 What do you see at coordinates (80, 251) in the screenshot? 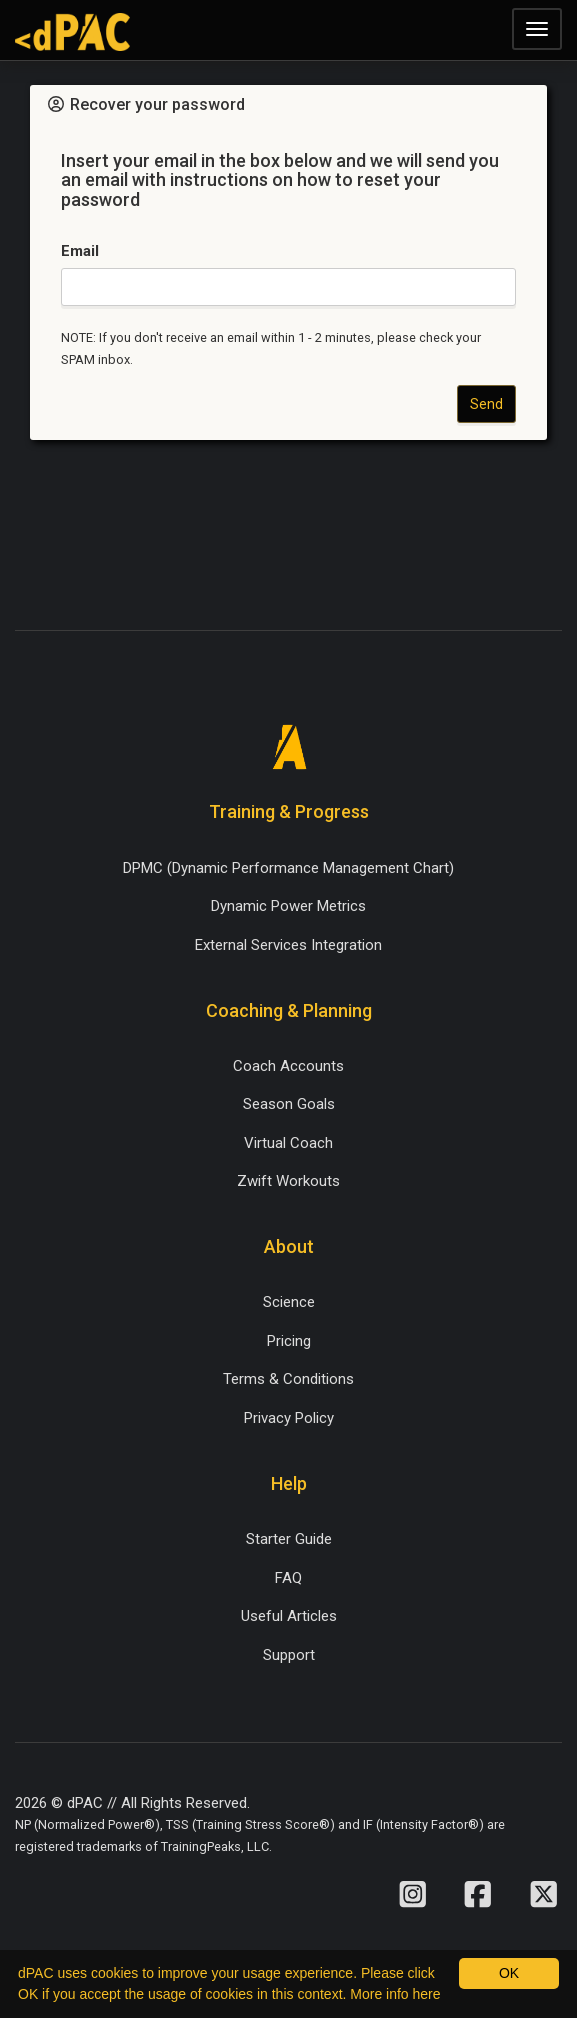
I see `Email` at bounding box center [80, 251].